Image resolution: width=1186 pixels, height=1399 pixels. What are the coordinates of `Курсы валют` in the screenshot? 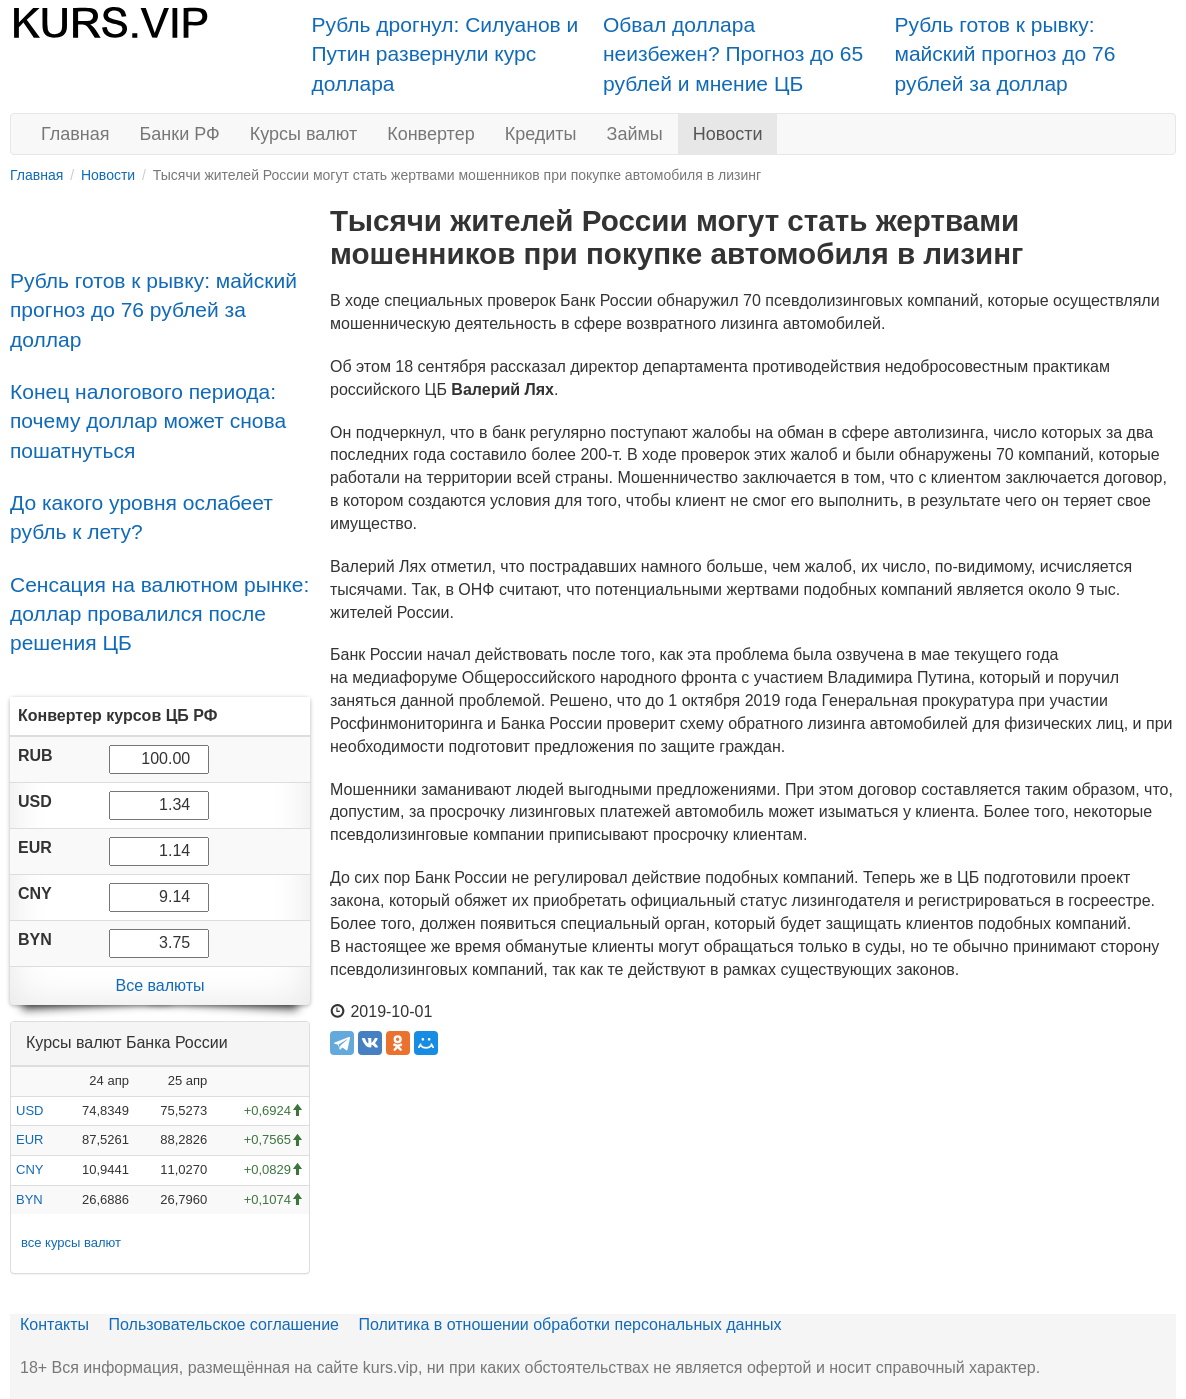 It's located at (303, 134).